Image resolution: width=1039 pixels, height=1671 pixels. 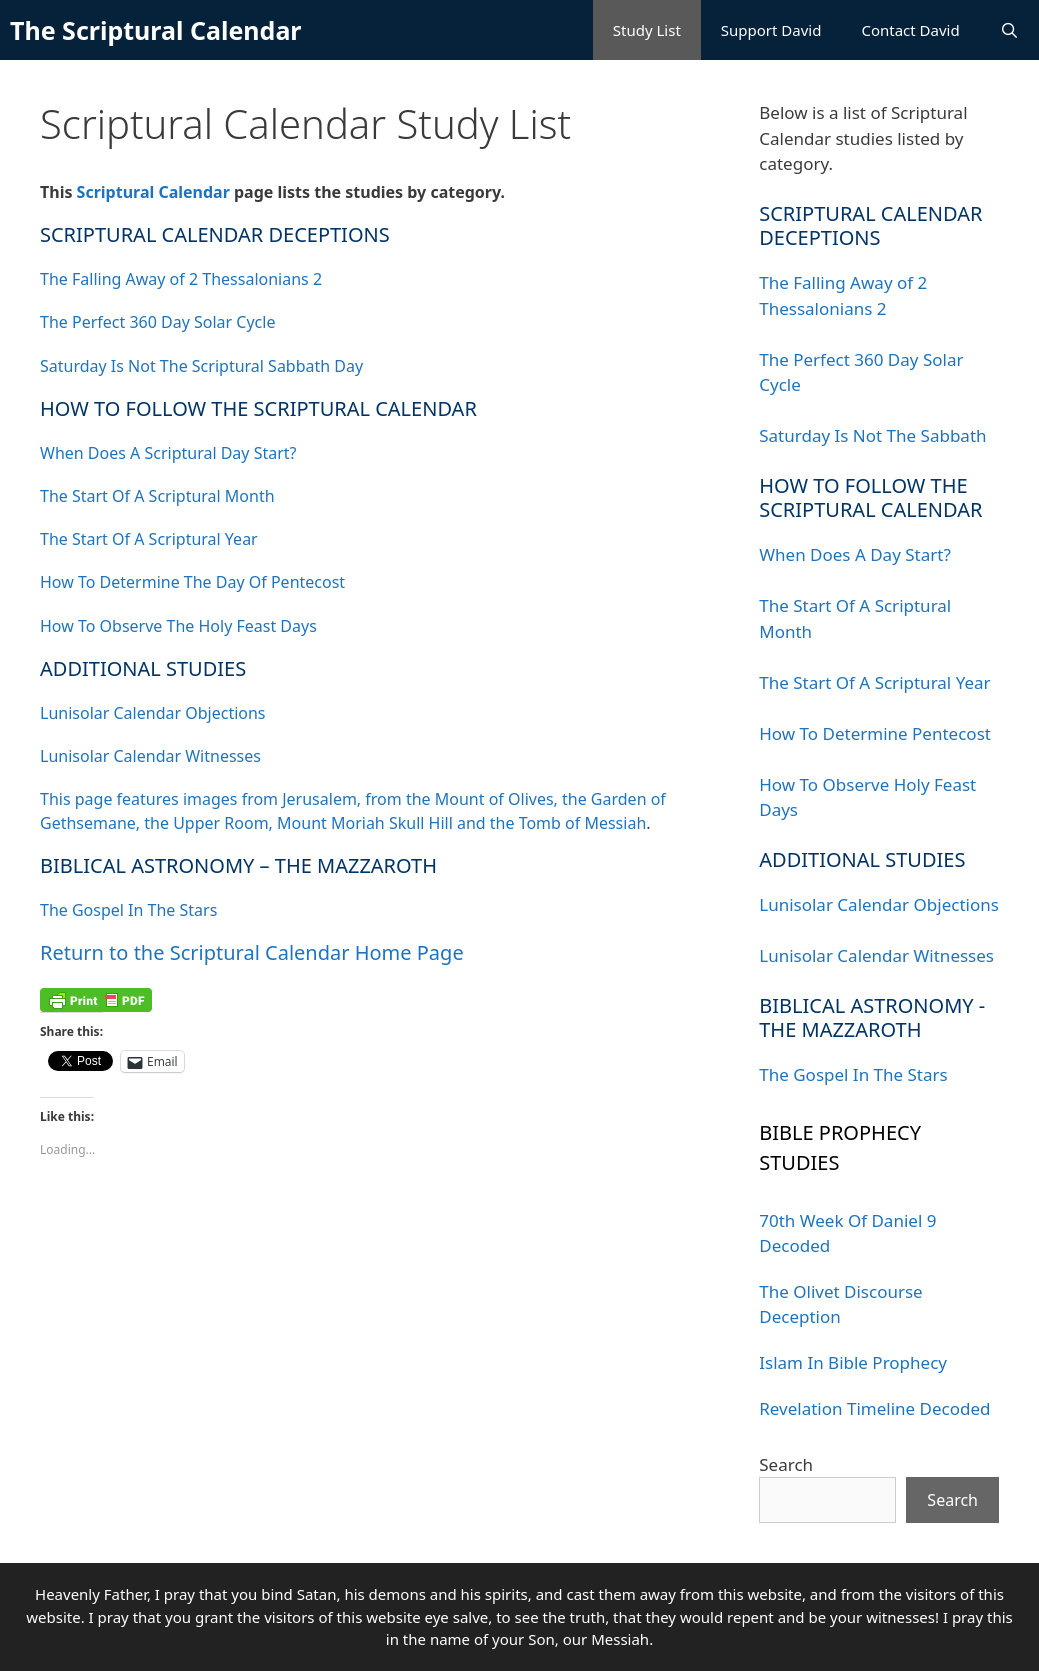 What do you see at coordinates (157, 322) in the screenshot?
I see `The Perfect 360 Day Solar Cycle` at bounding box center [157, 322].